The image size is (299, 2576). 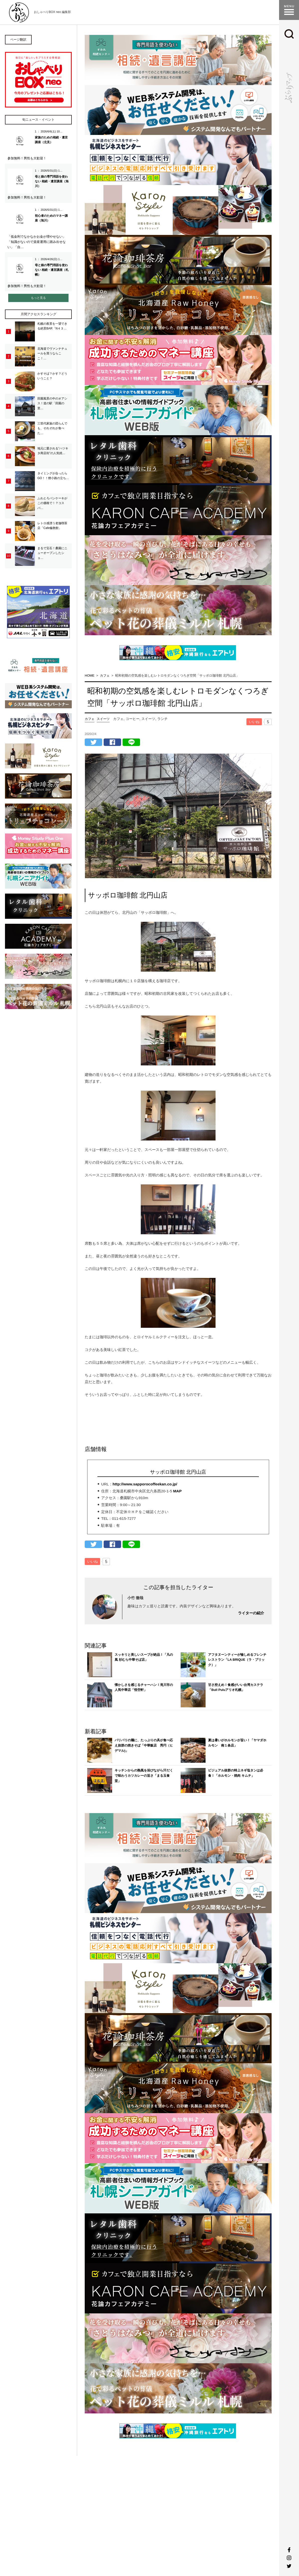 What do you see at coordinates (103, 719) in the screenshot?
I see `スイーツ` at bounding box center [103, 719].